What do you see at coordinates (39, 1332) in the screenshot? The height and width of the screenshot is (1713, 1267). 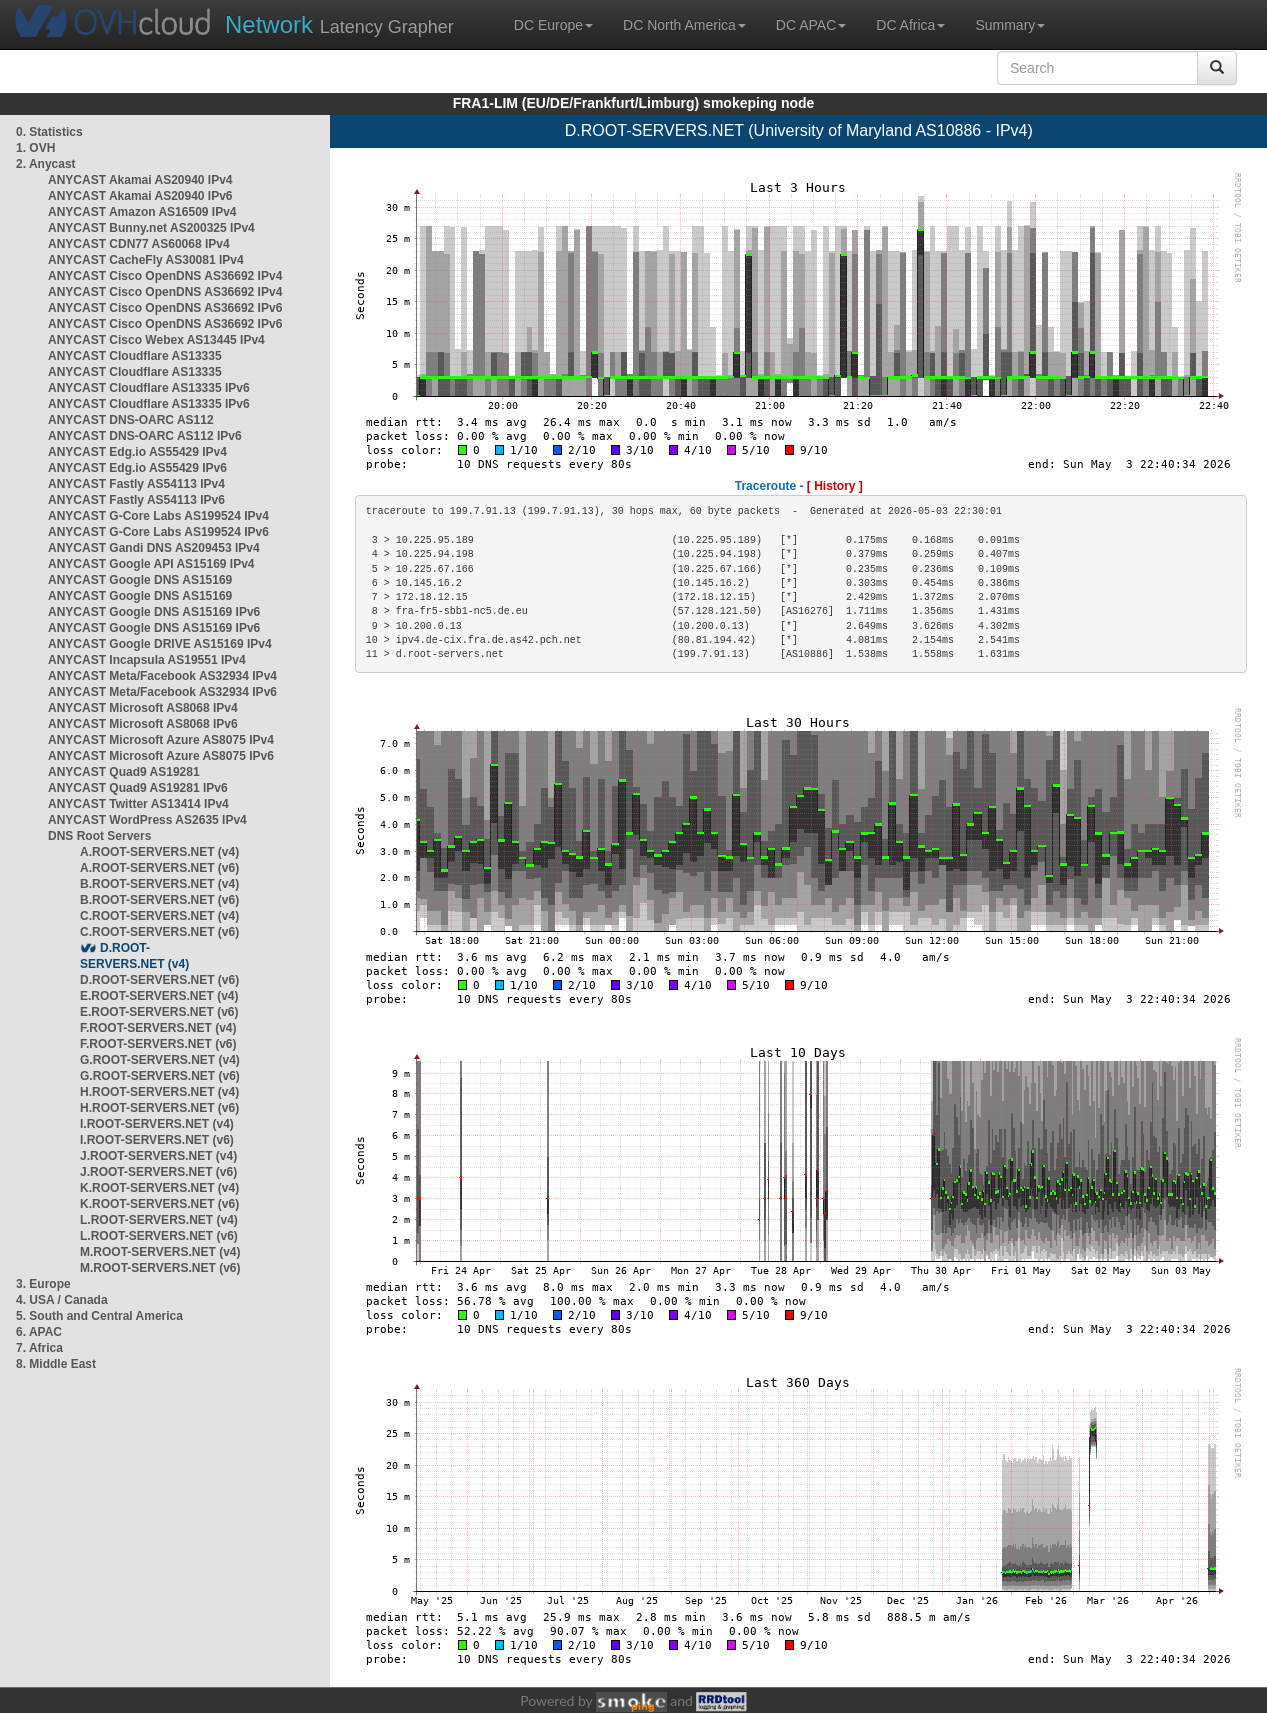 I see `6. APAC` at bounding box center [39, 1332].